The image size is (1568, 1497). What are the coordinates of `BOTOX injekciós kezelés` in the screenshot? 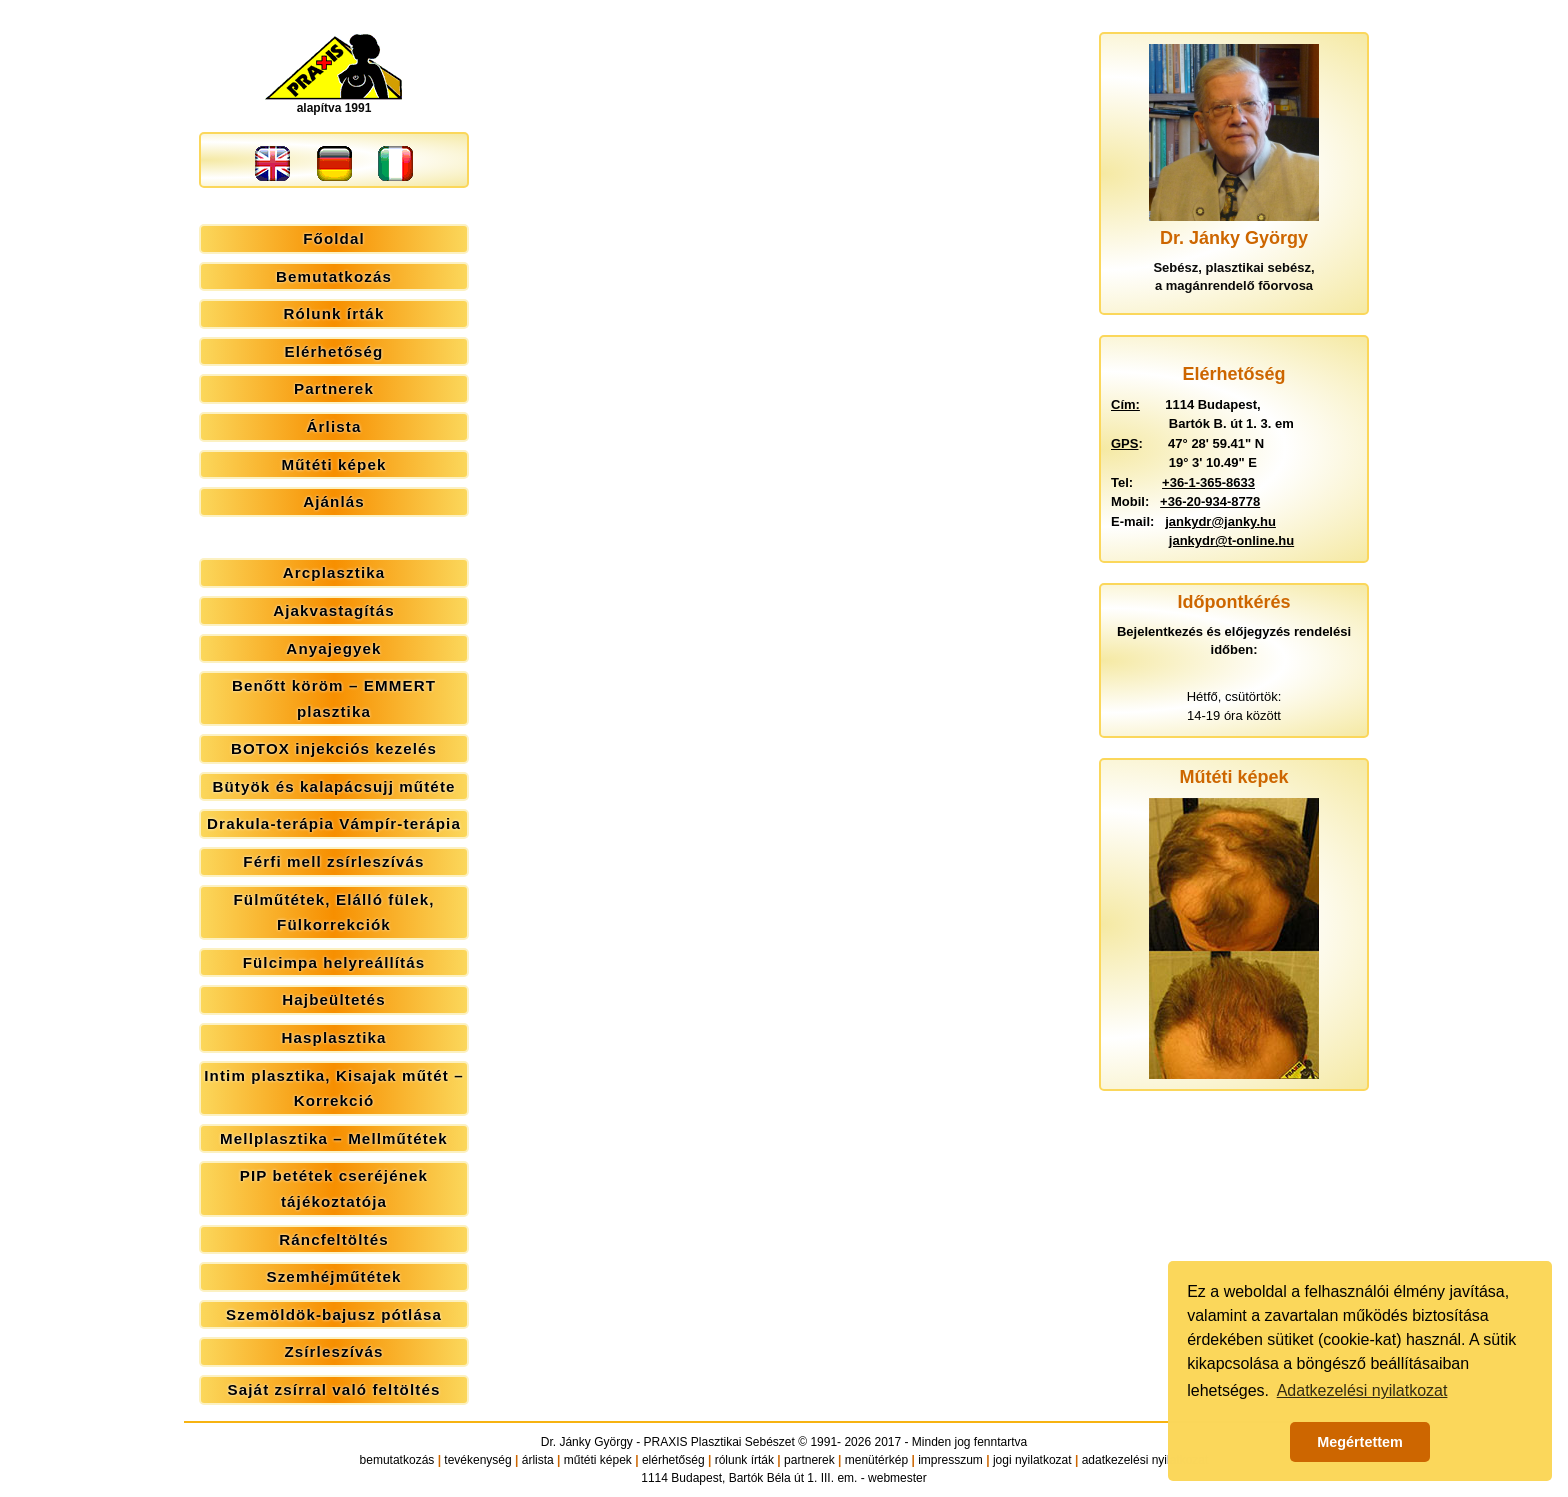 It's located at (334, 748).